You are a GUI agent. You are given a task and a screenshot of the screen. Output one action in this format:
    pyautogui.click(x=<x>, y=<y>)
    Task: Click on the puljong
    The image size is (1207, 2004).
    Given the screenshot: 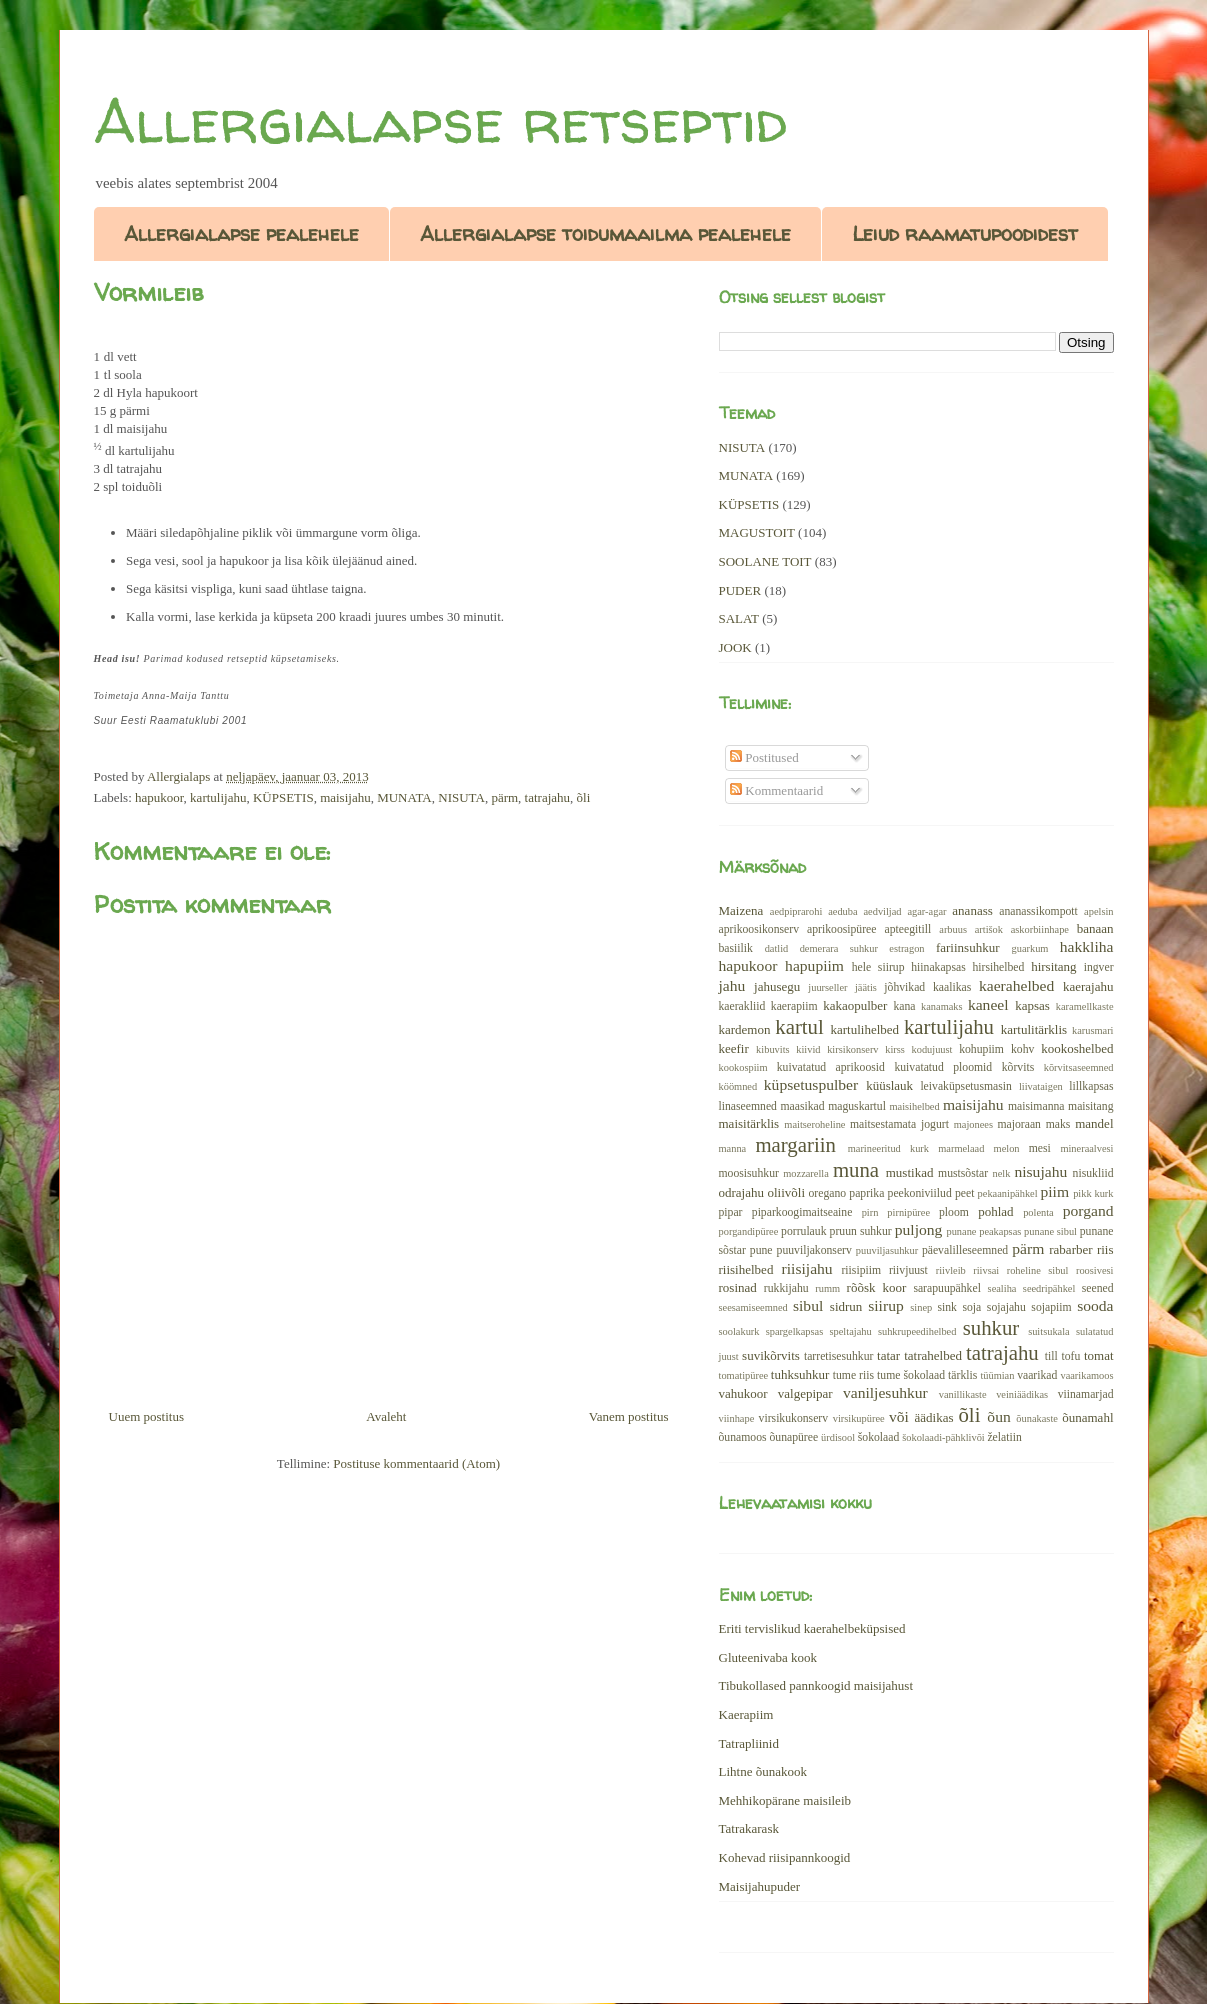 What is the action you would take?
    pyautogui.click(x=919, y=1229)
    